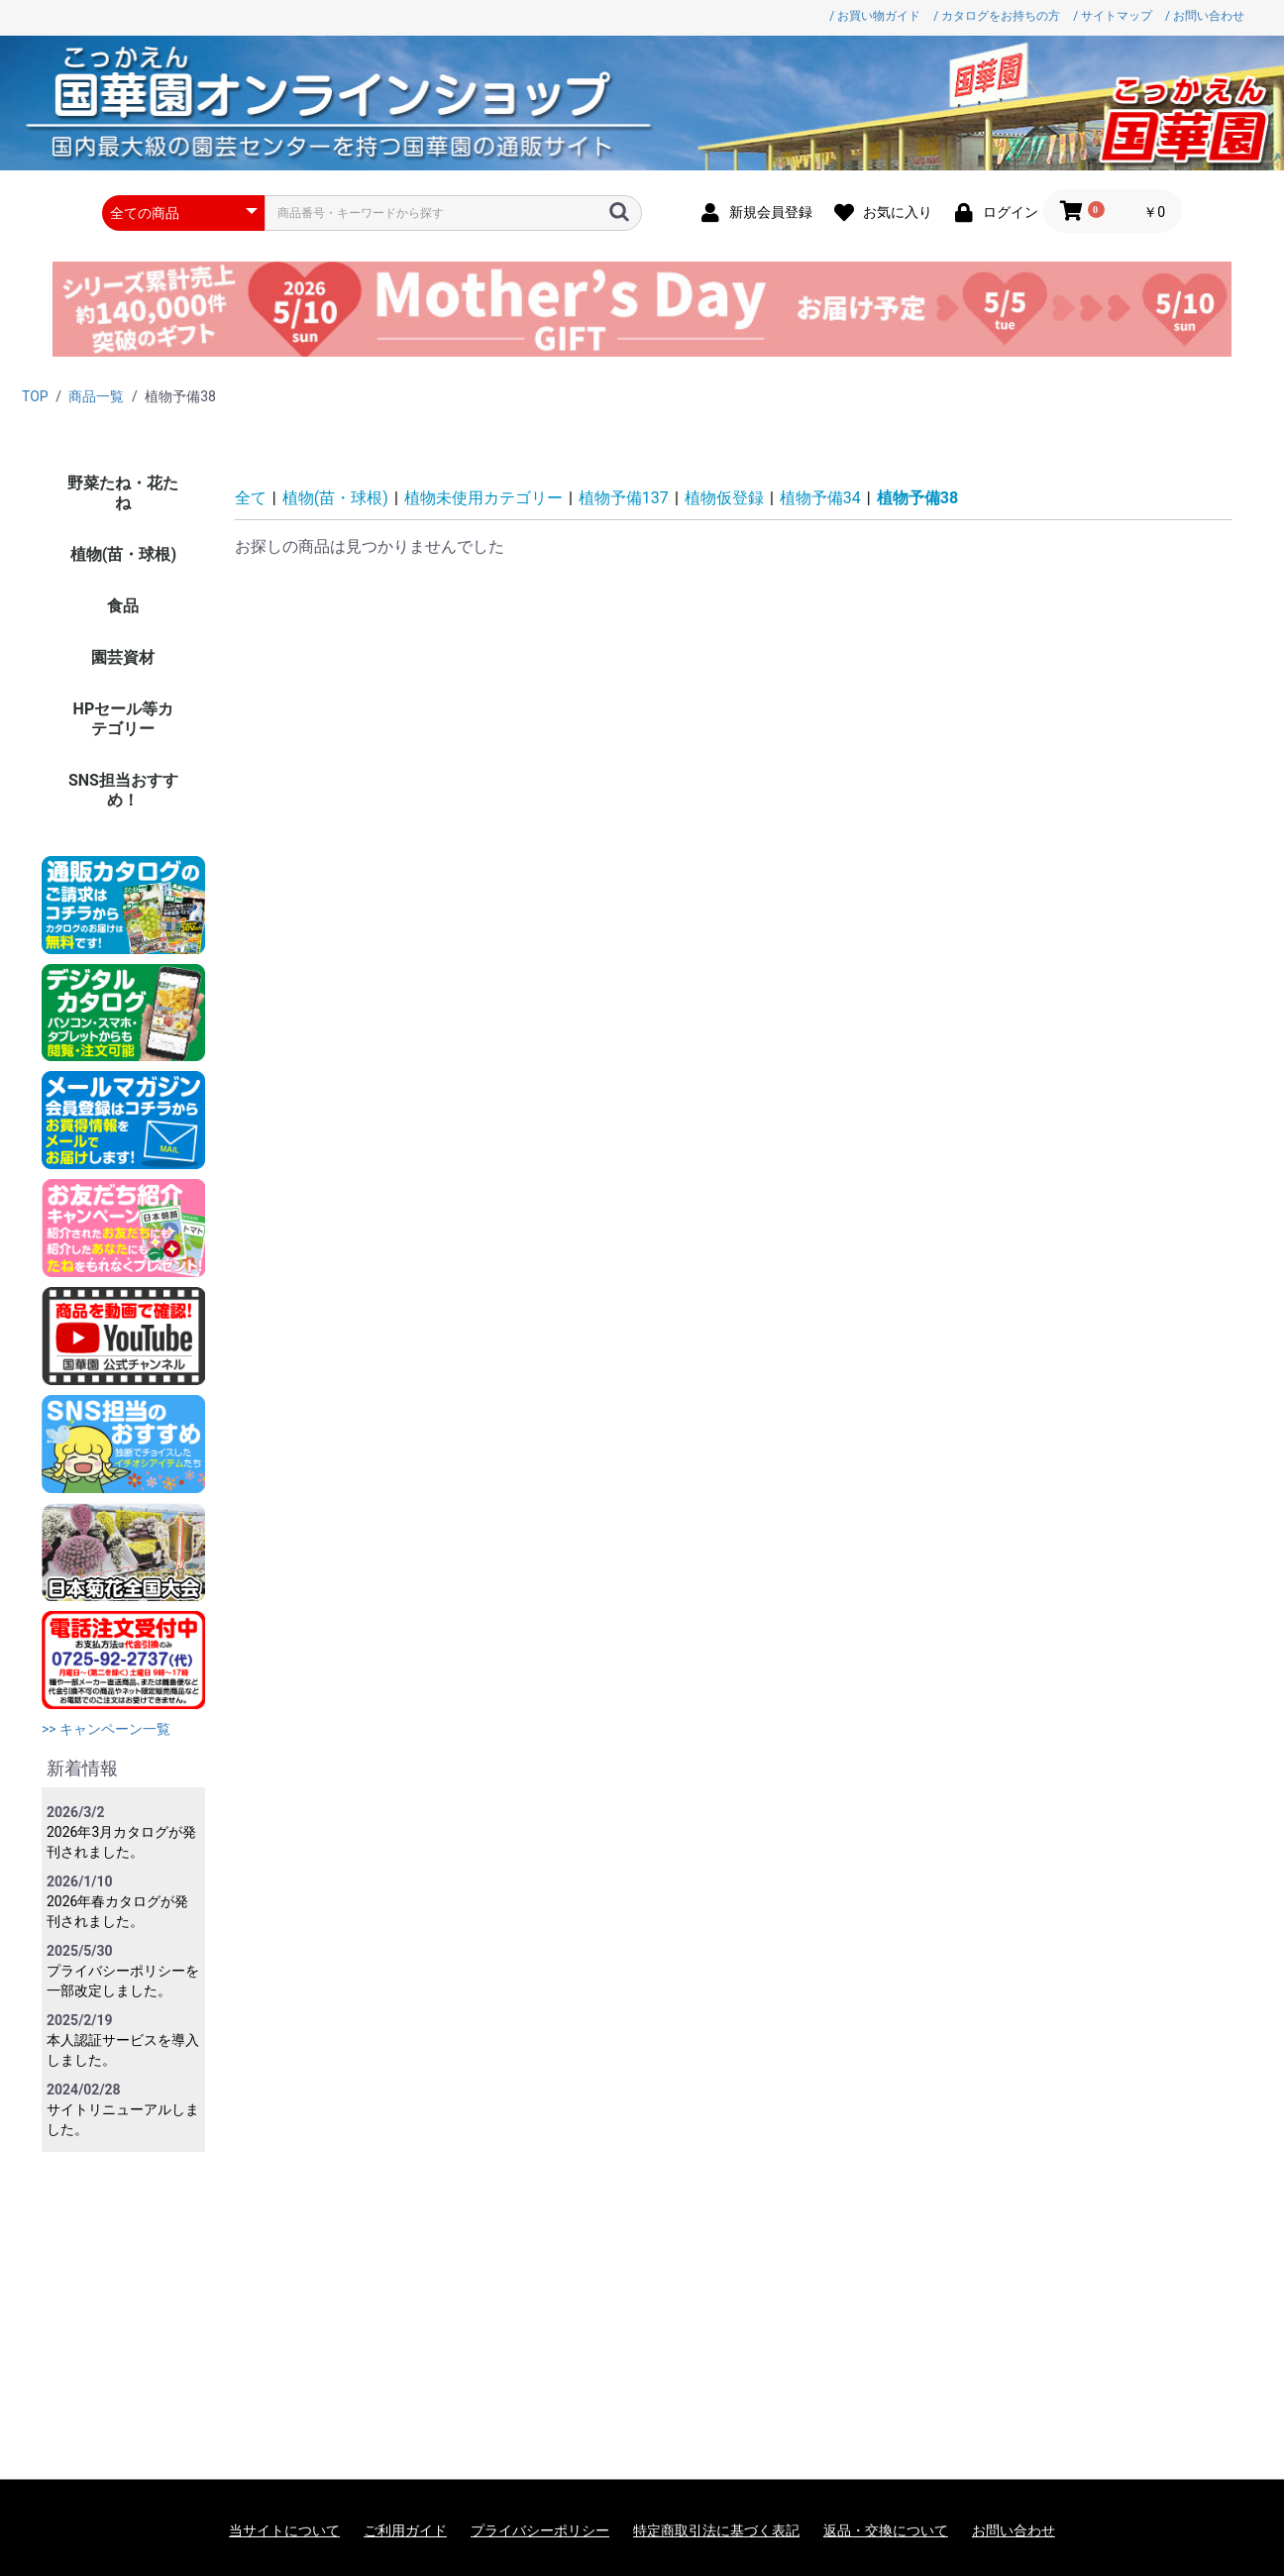 The image size is (1284, 2576). What do you see at coordinates (724, 497) in the screenshot?
I see `植物仮登録` at bounding box center [724, 497].